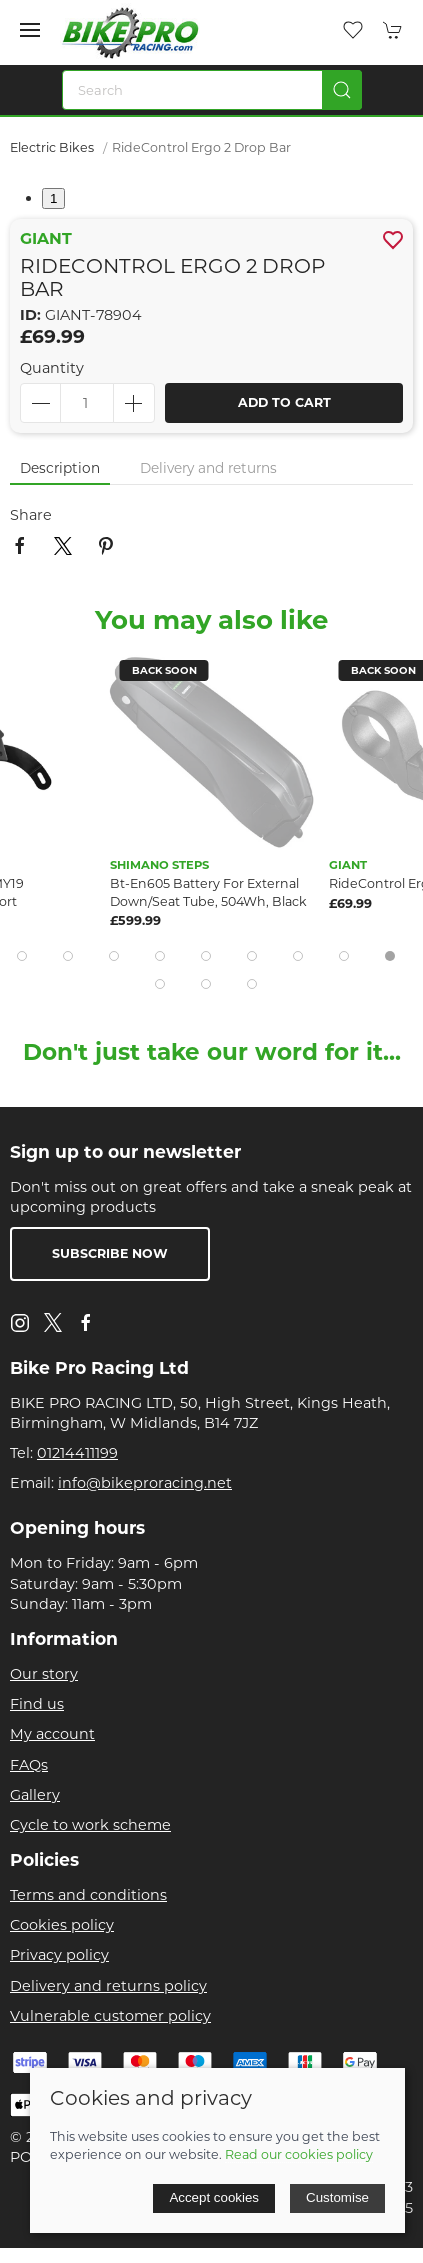  What do you see at coordinates (60, 468) in the screenshot?
I see `Description [tab]` at bounding box center [60, 468].